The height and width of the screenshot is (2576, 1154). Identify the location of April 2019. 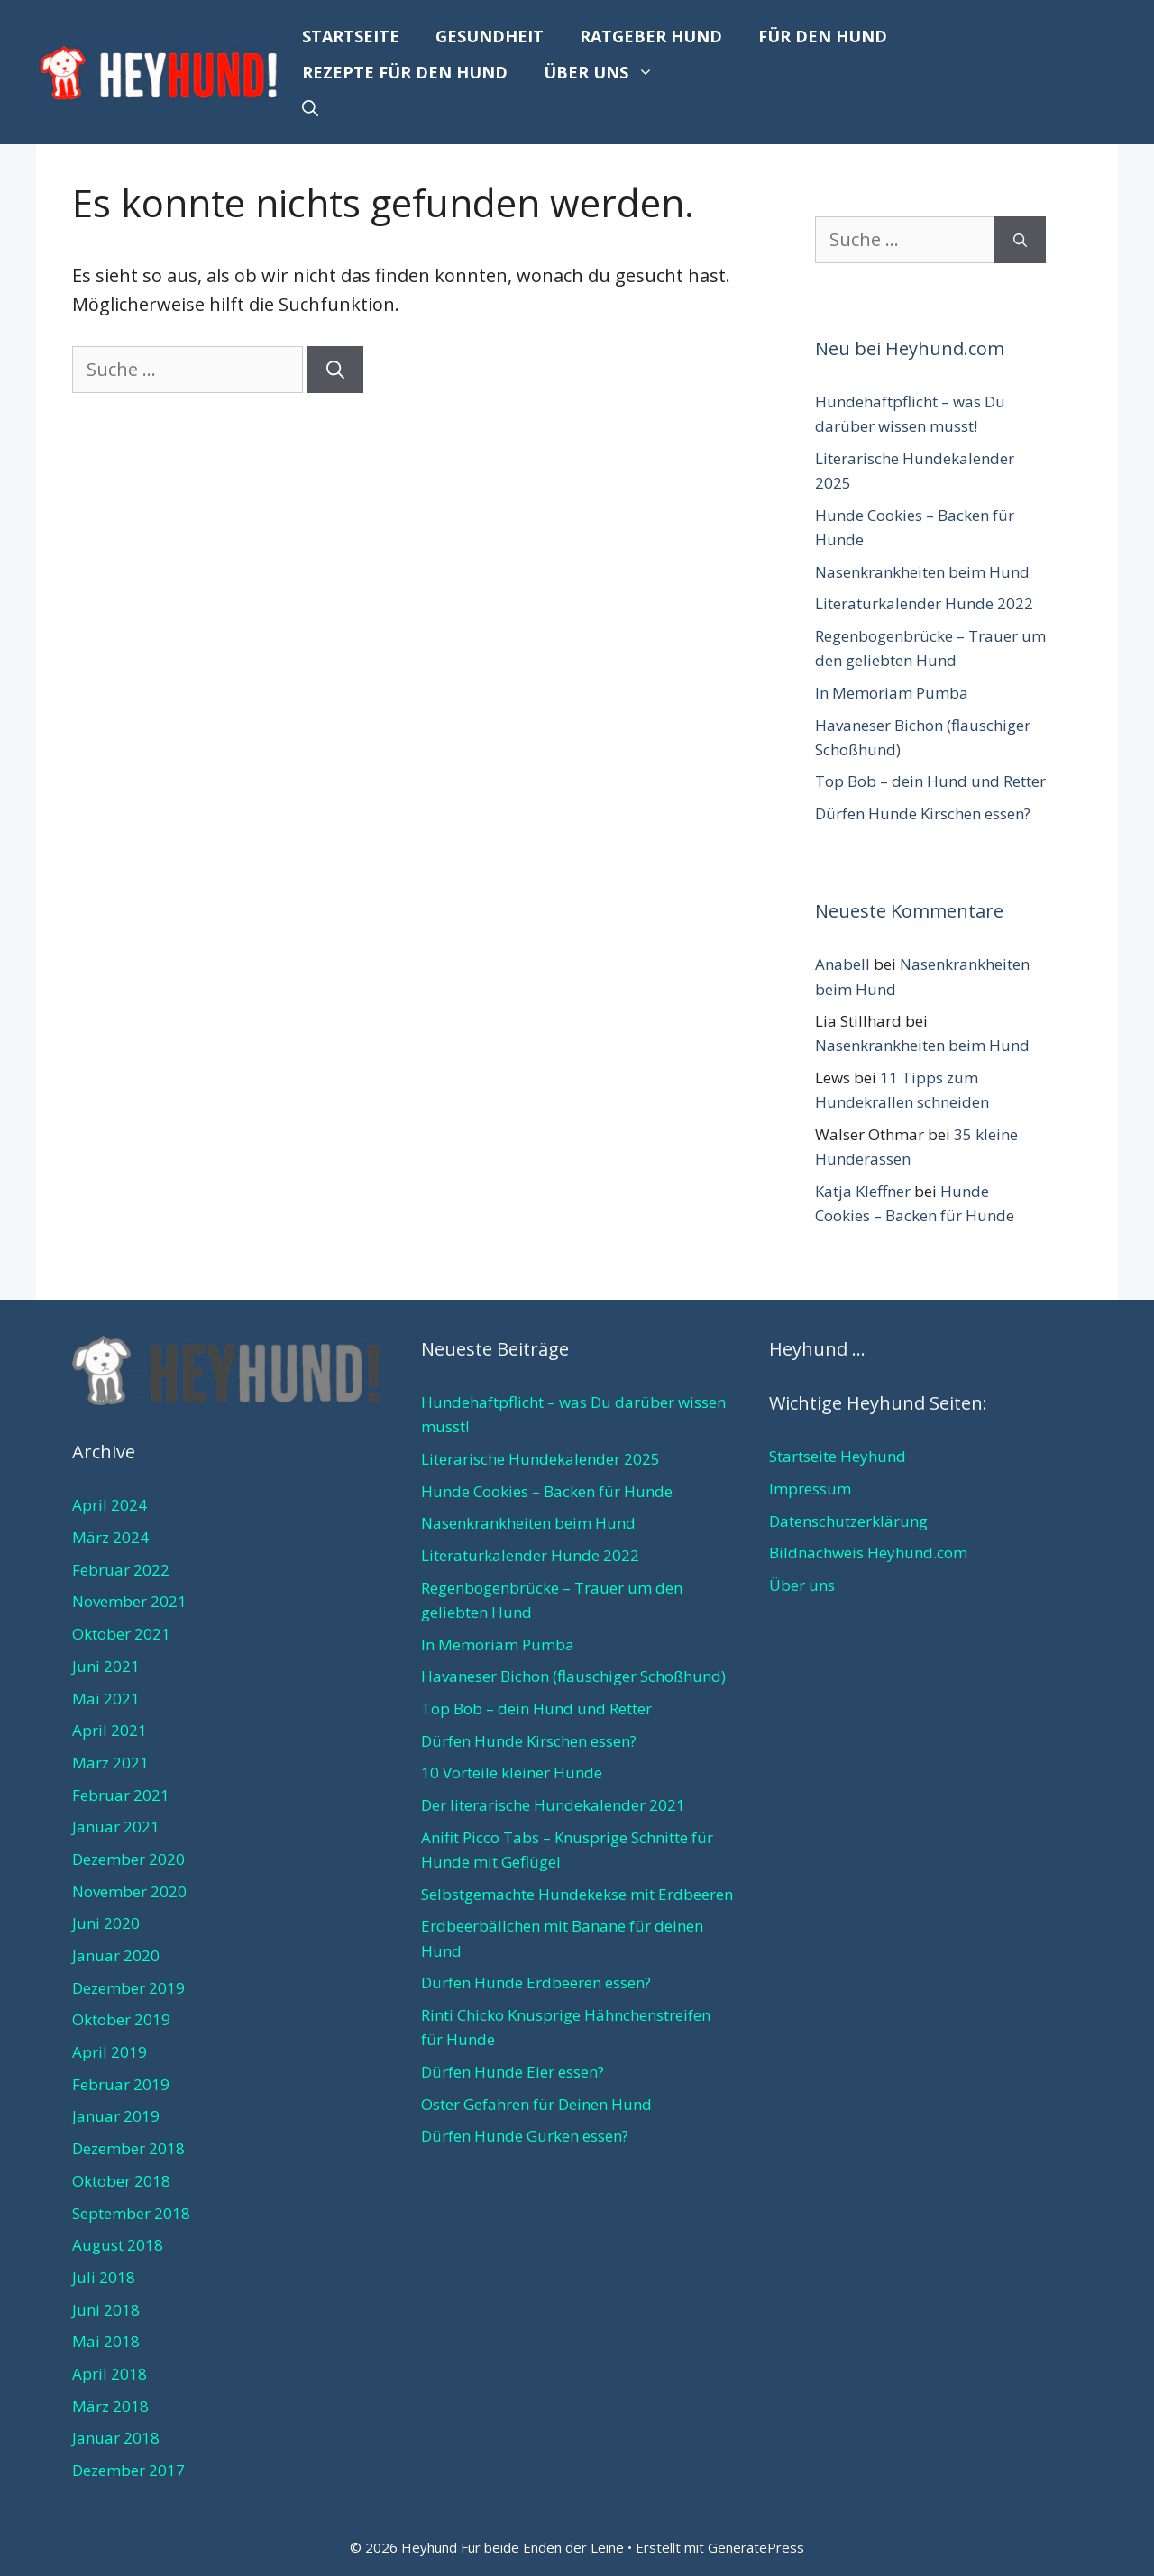
(109, 2052).